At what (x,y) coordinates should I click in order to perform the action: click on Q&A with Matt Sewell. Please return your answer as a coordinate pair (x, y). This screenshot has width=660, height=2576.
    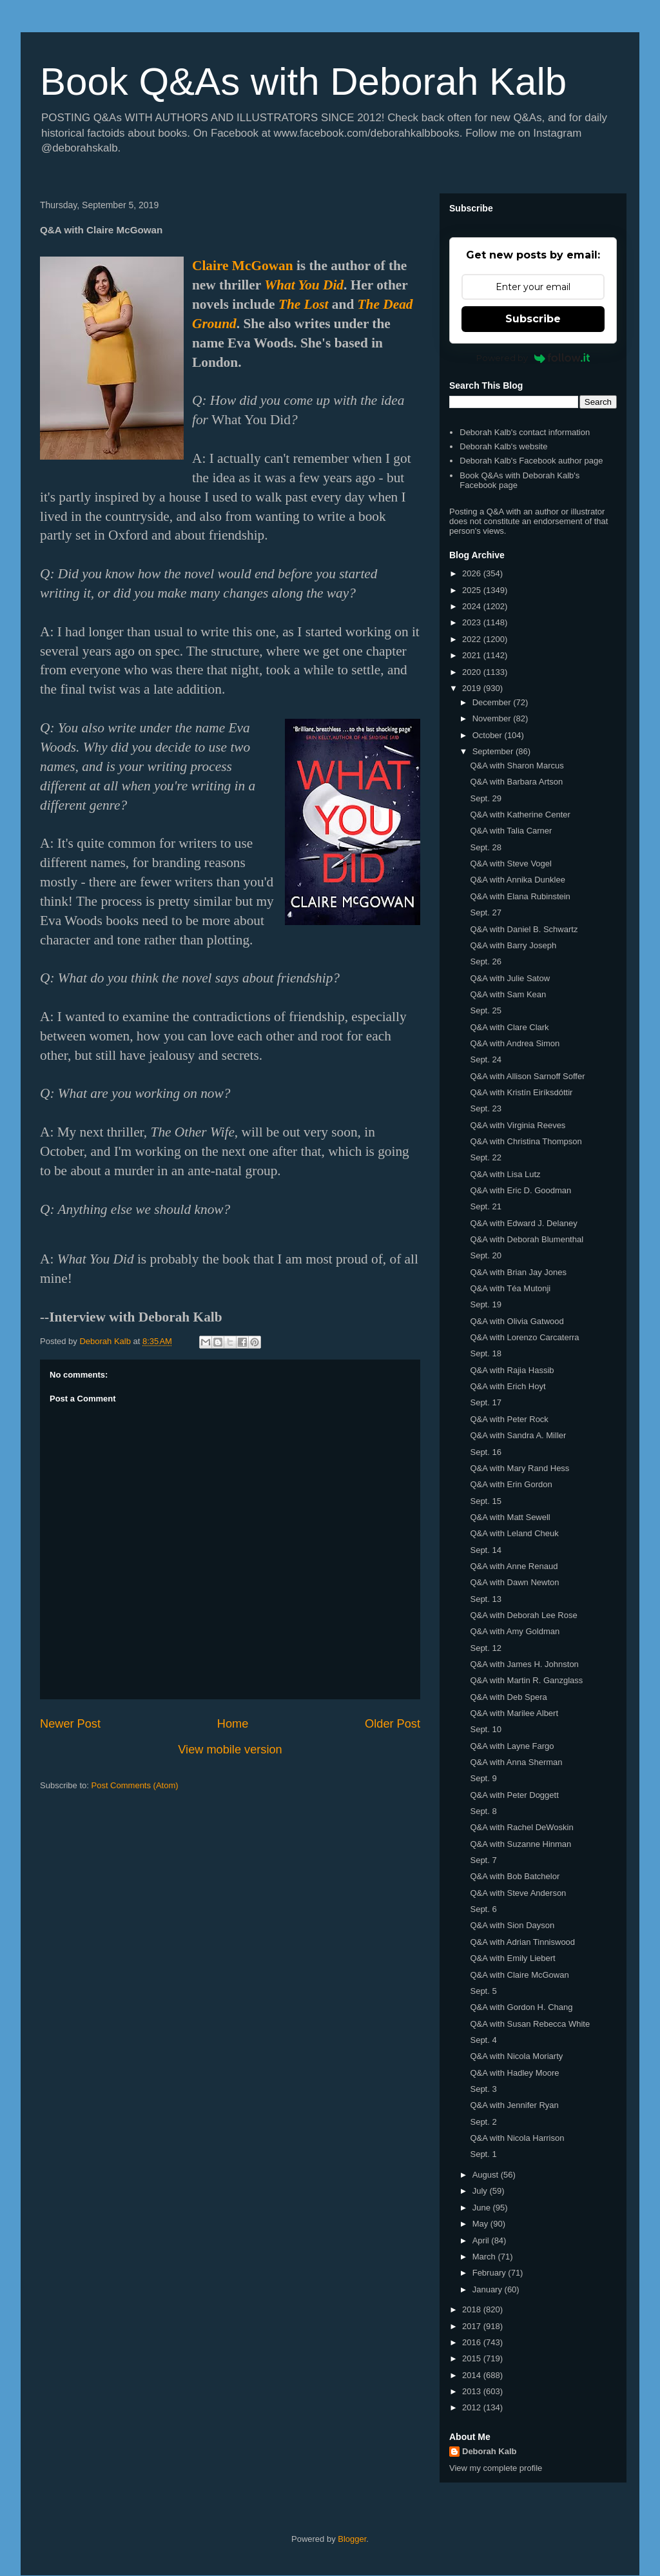
    Looking at the image, I should click on (510, 1517).